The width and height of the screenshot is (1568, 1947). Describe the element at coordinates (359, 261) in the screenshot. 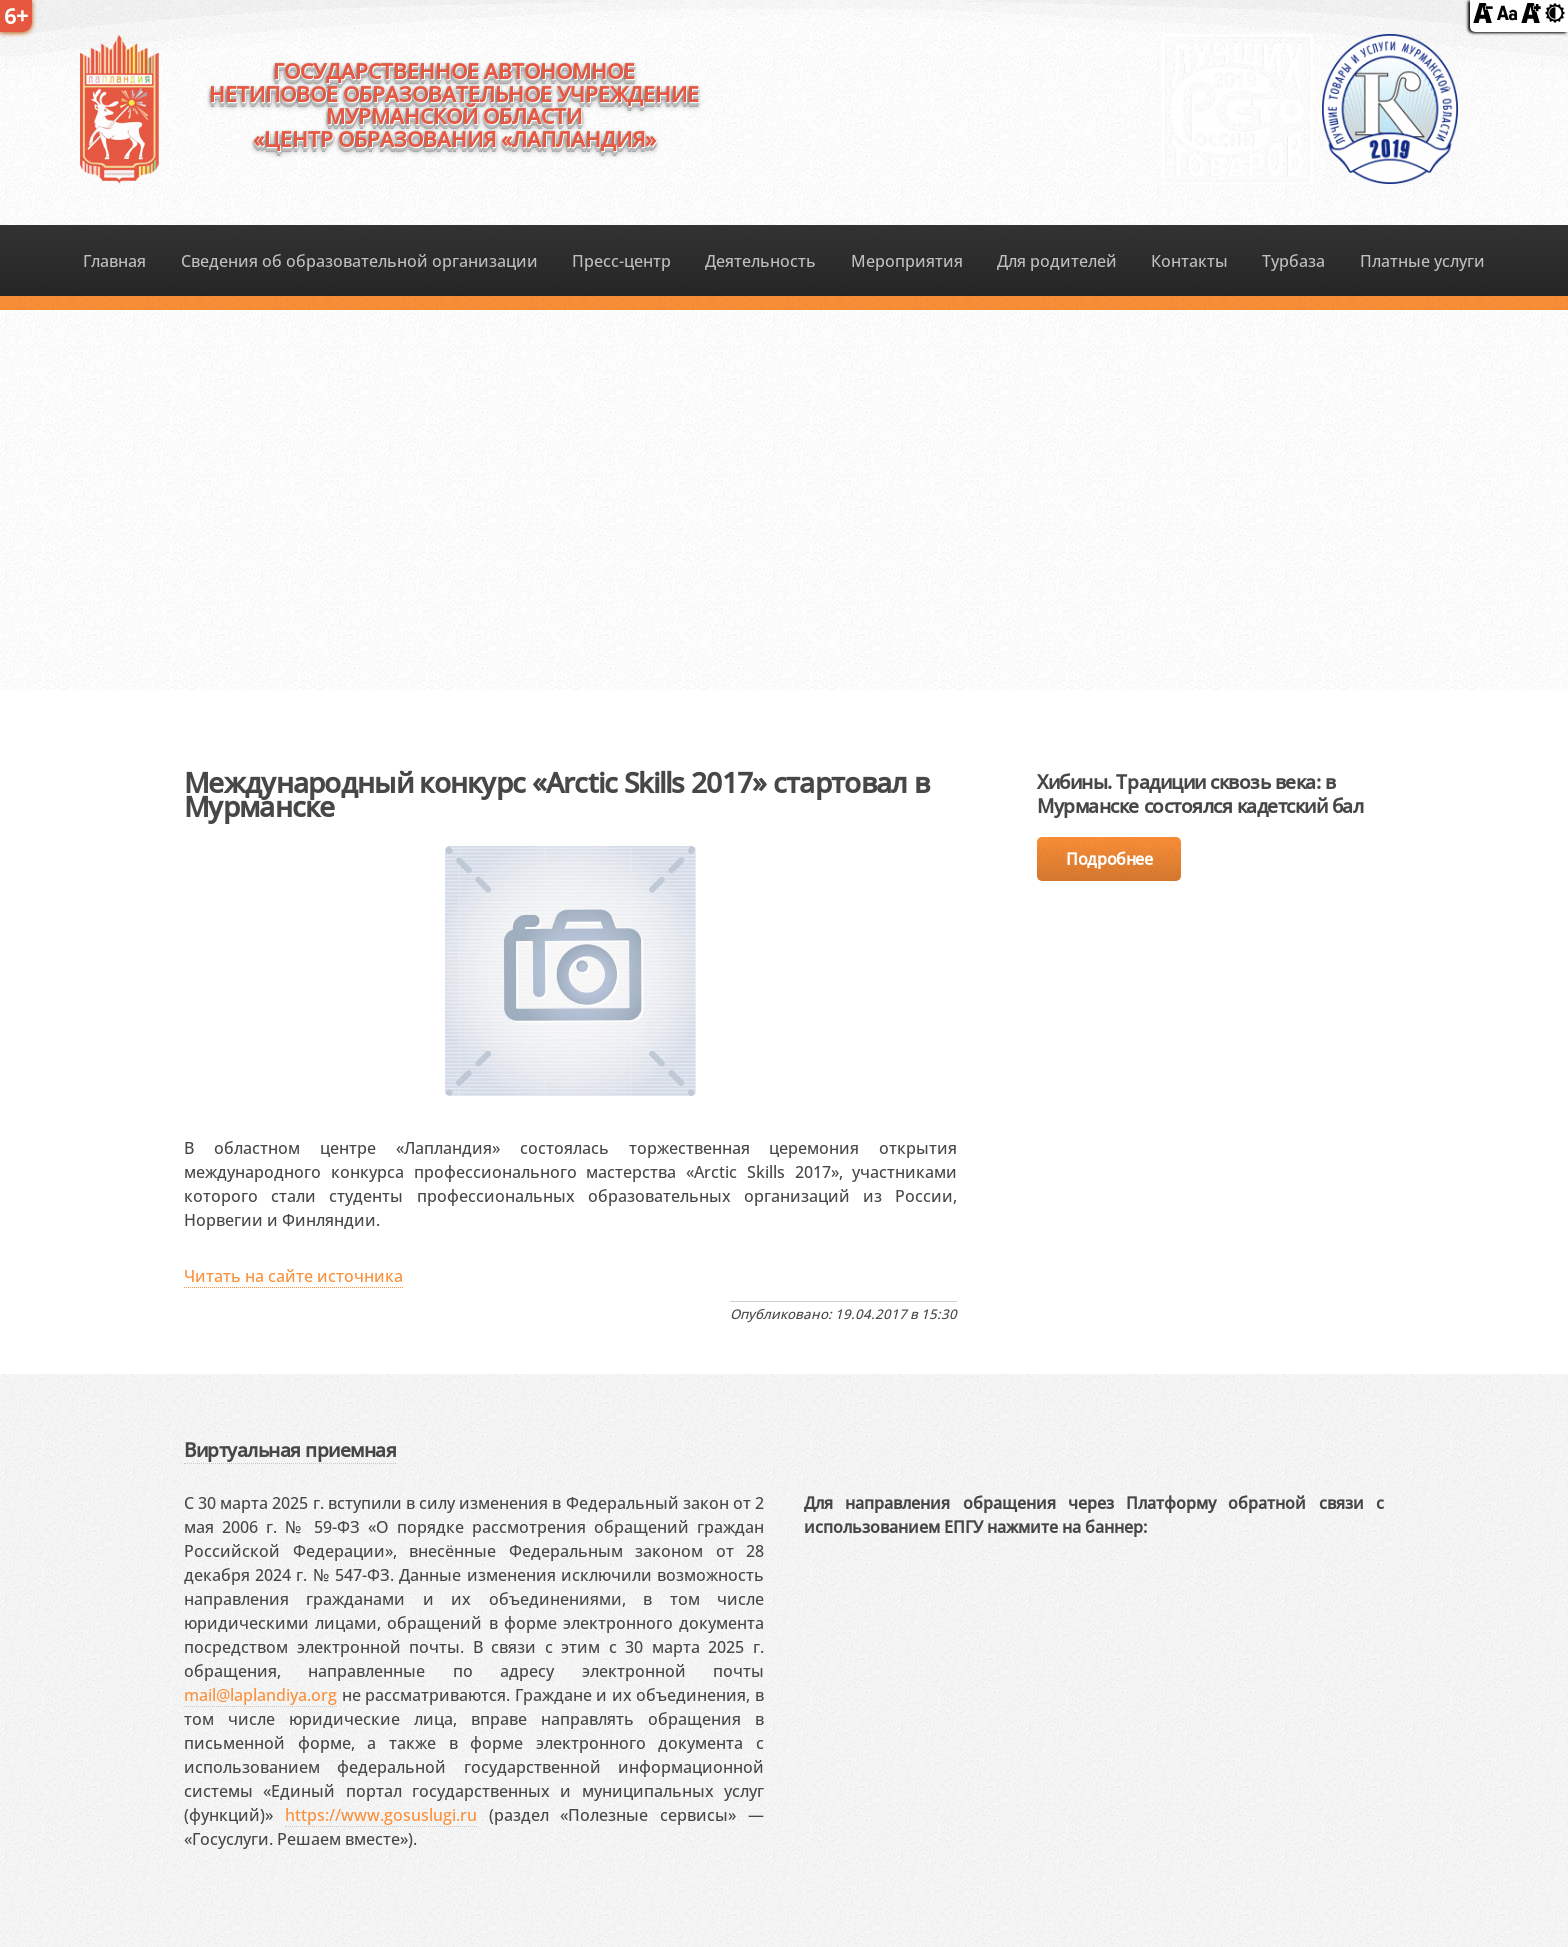

I see `Сведения об образовательной организации` at that location.